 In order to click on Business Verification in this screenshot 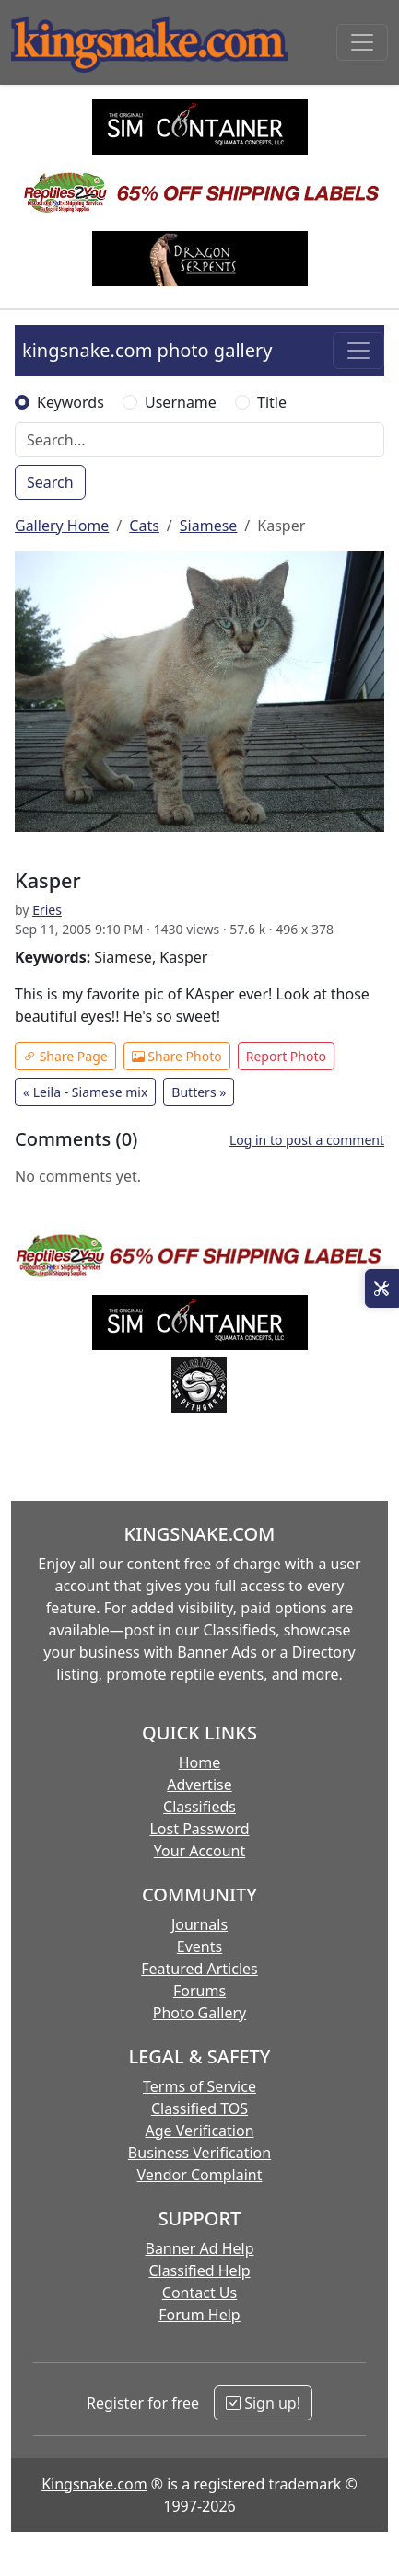, I will do `click(199, 2153)`.